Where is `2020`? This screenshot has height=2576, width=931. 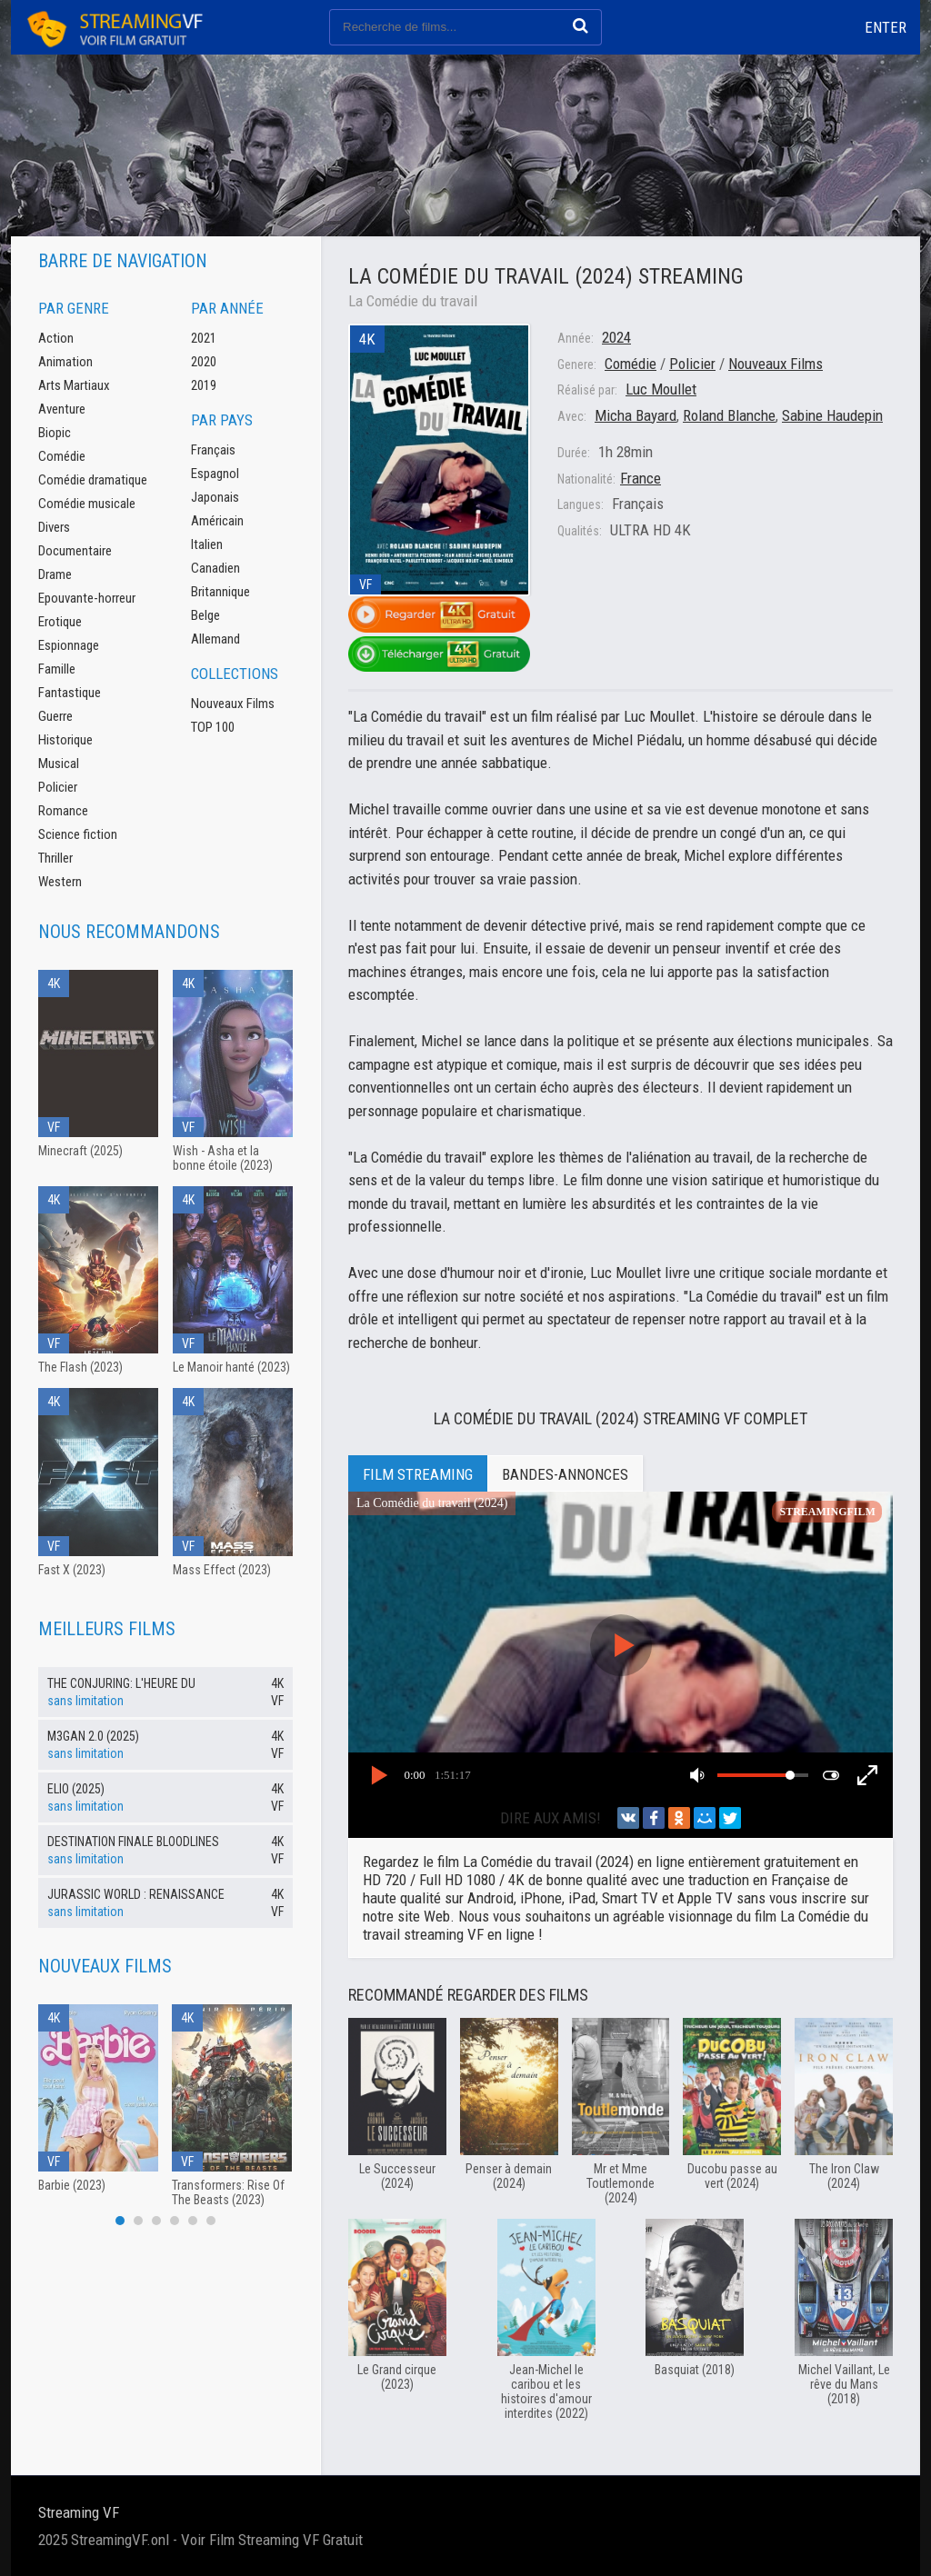
2020 is located at coordinates (203, 362).